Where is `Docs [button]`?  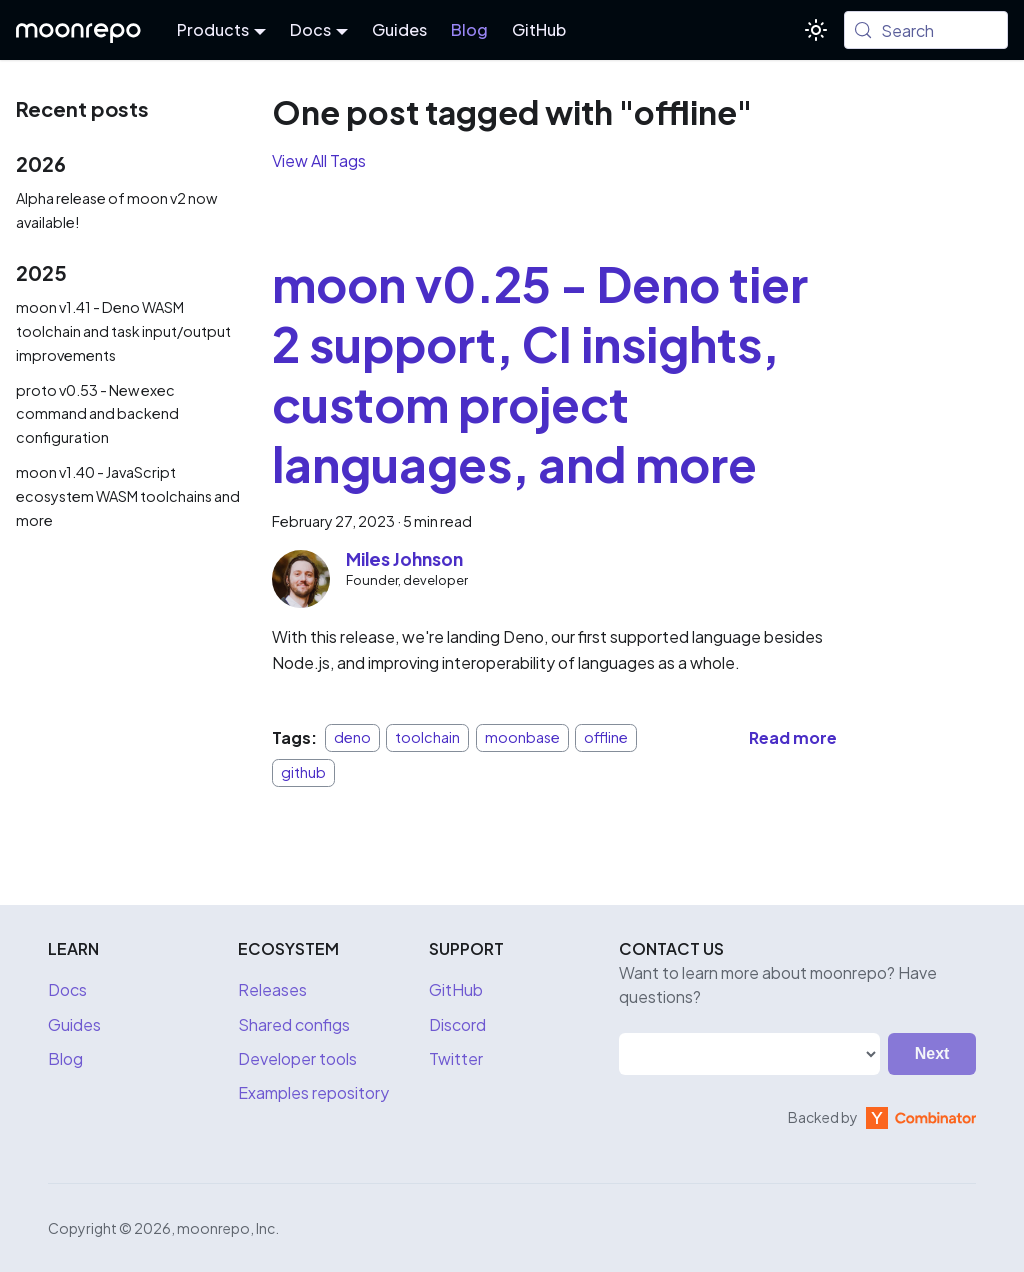
Docs [button] is located at coordinates (310, 29).